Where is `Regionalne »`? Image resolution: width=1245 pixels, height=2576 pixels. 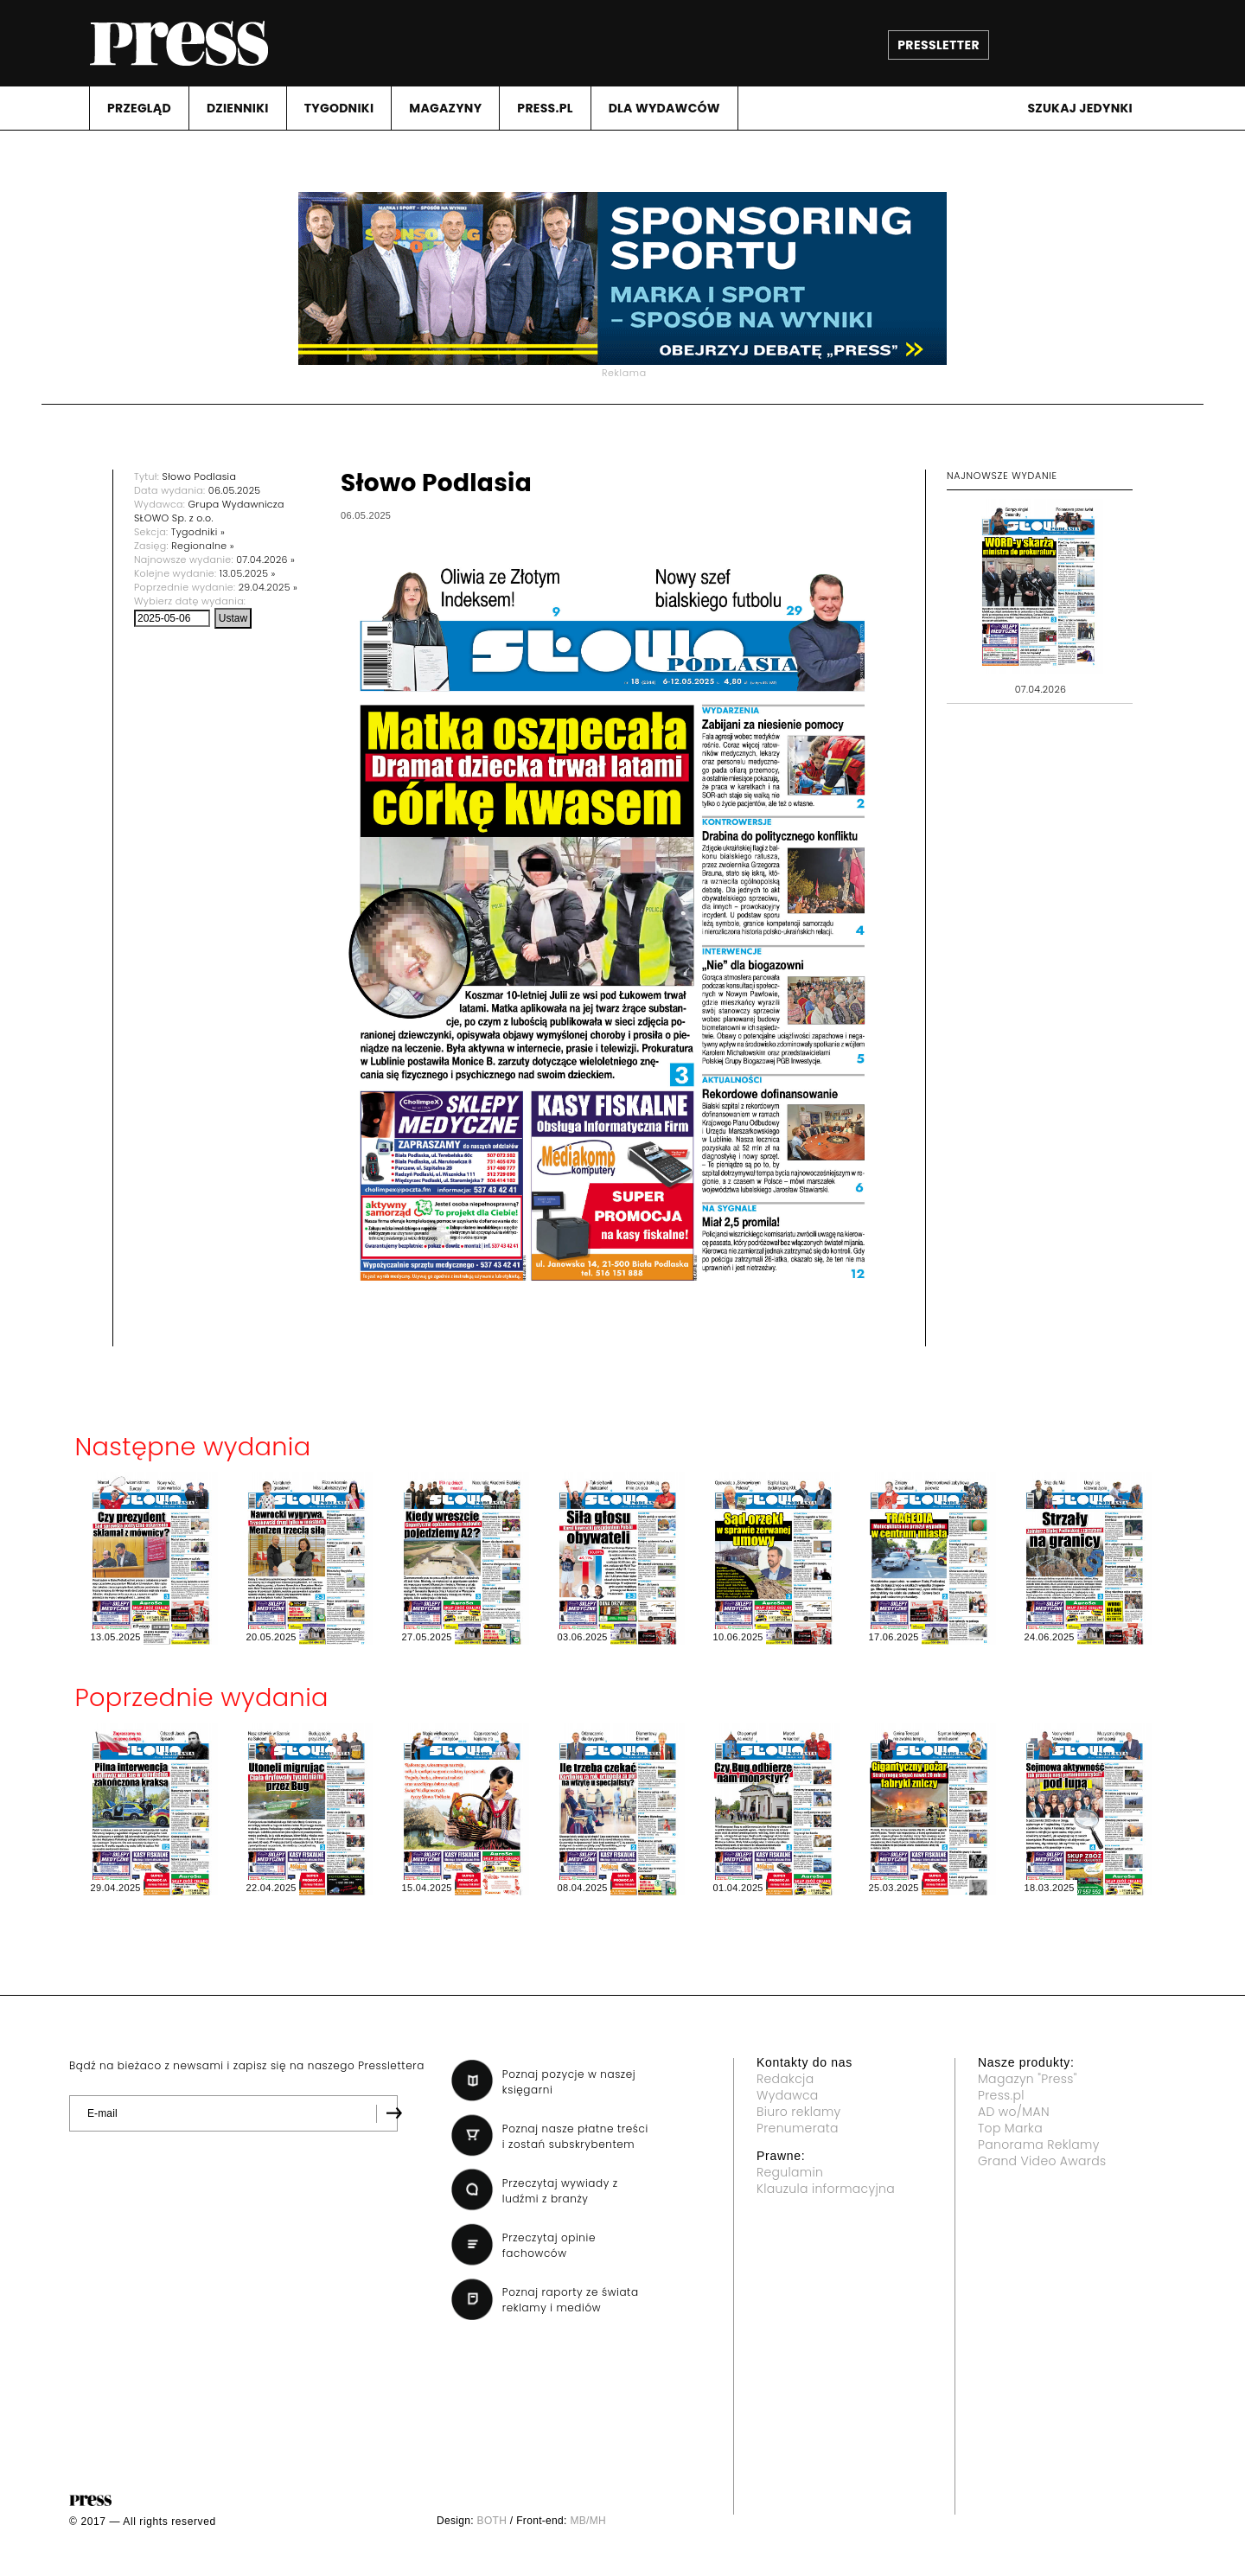 Regionalne » is located at coordinates (202, 546).